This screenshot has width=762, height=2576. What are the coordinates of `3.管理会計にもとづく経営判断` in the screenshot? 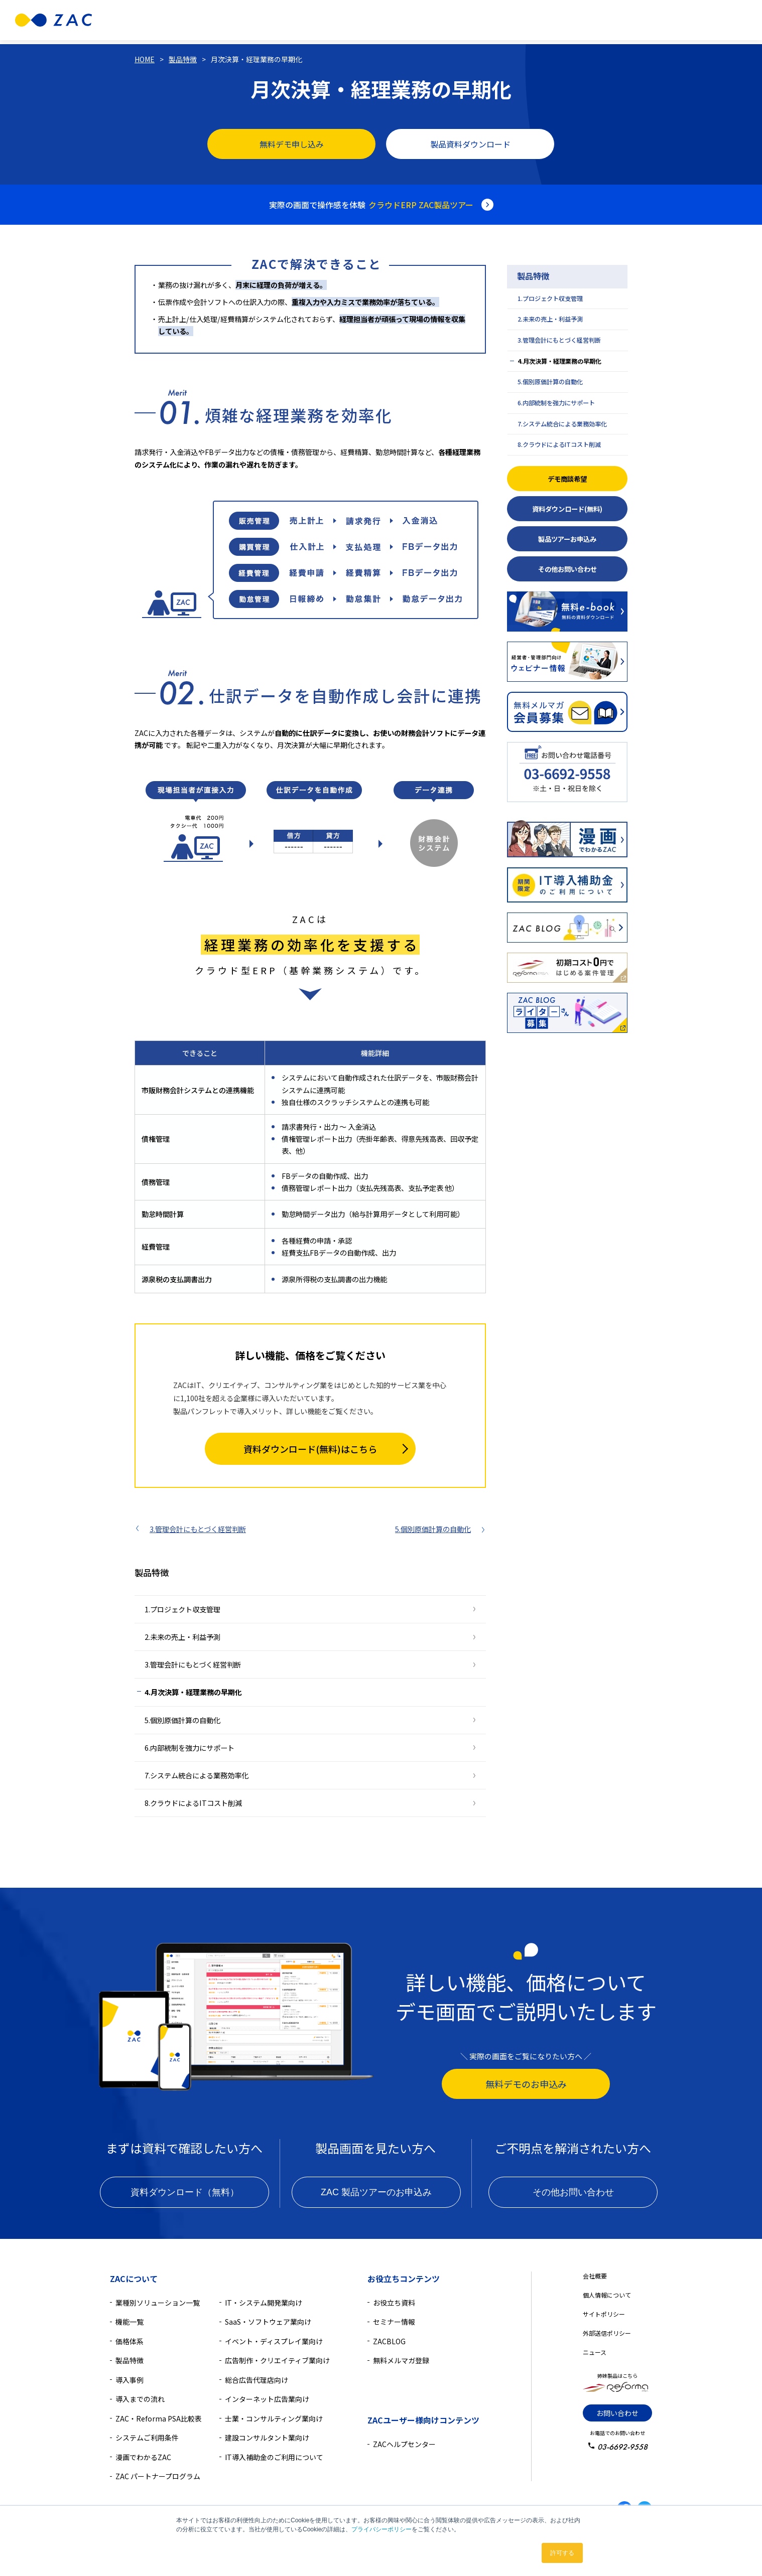 It's located at (198, 1529).